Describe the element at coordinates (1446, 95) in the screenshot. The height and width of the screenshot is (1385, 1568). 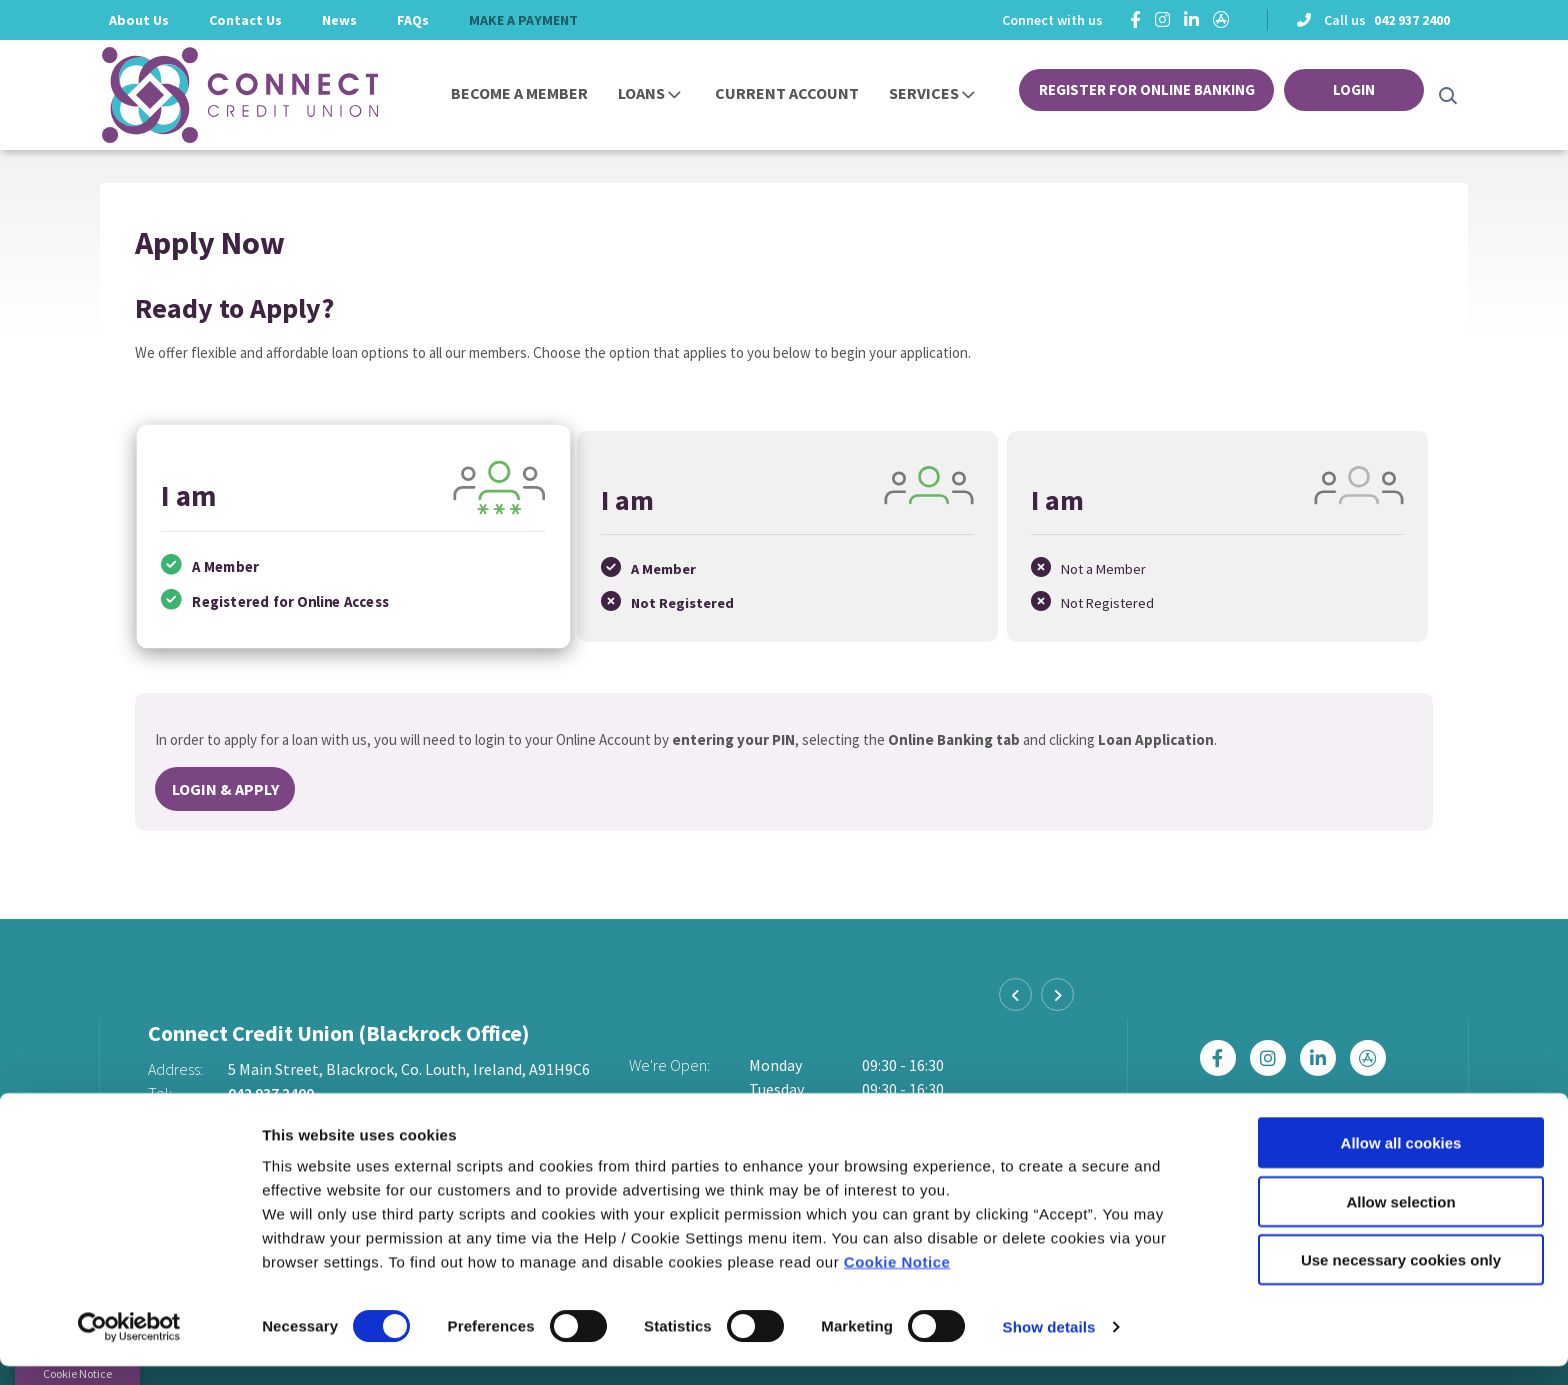
I see `[button]` at that location.